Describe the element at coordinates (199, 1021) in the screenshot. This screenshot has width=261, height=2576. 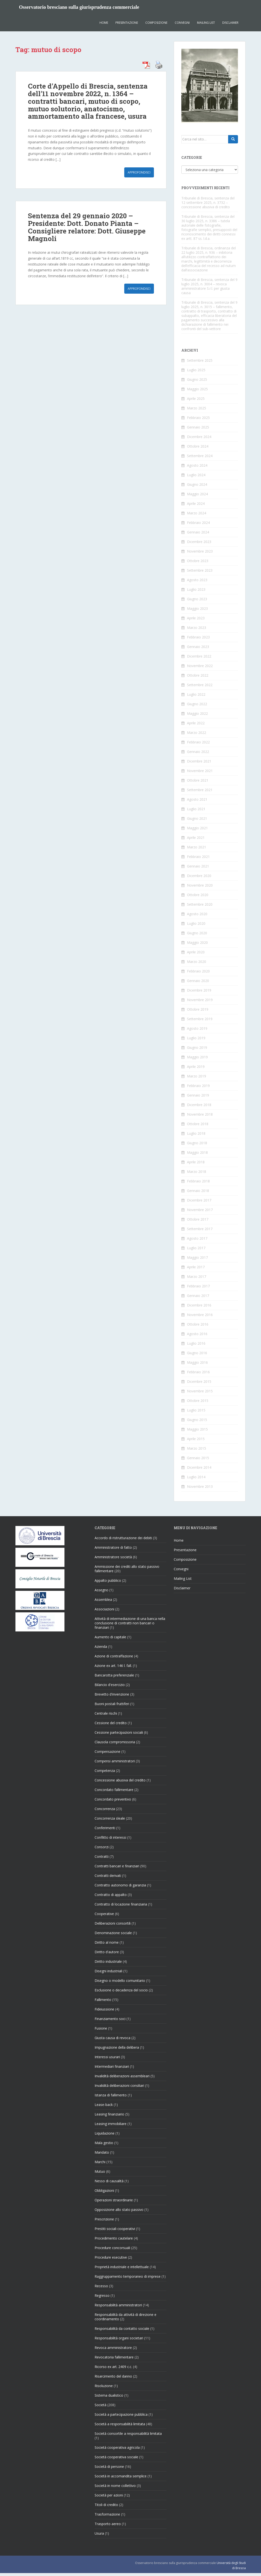
I see `Settembre 2019` at that location.